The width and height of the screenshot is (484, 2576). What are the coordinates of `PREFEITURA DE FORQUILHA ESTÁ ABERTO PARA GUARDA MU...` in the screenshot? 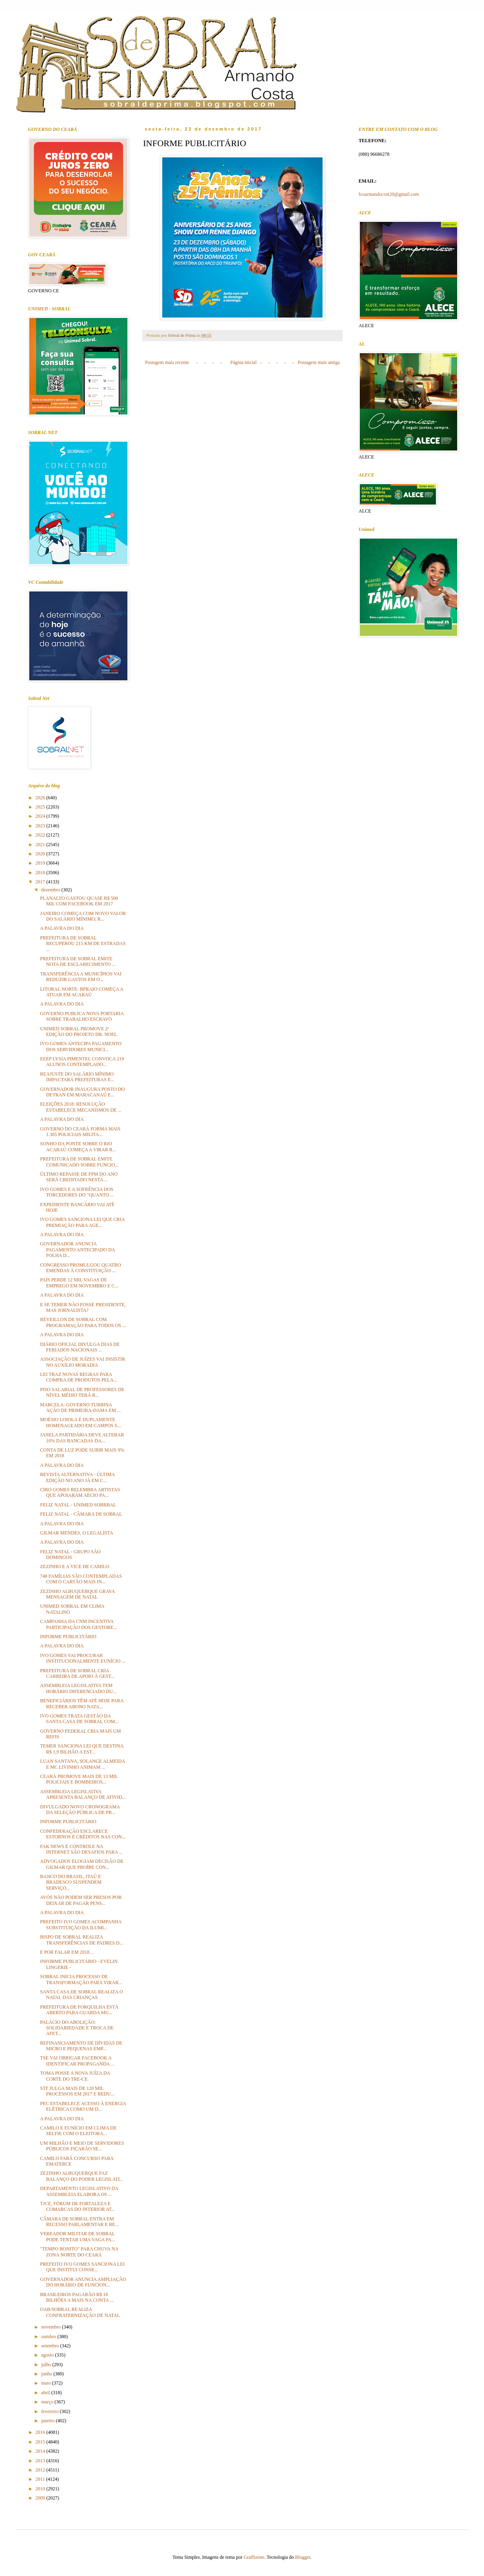 It's located at (79, 2009).